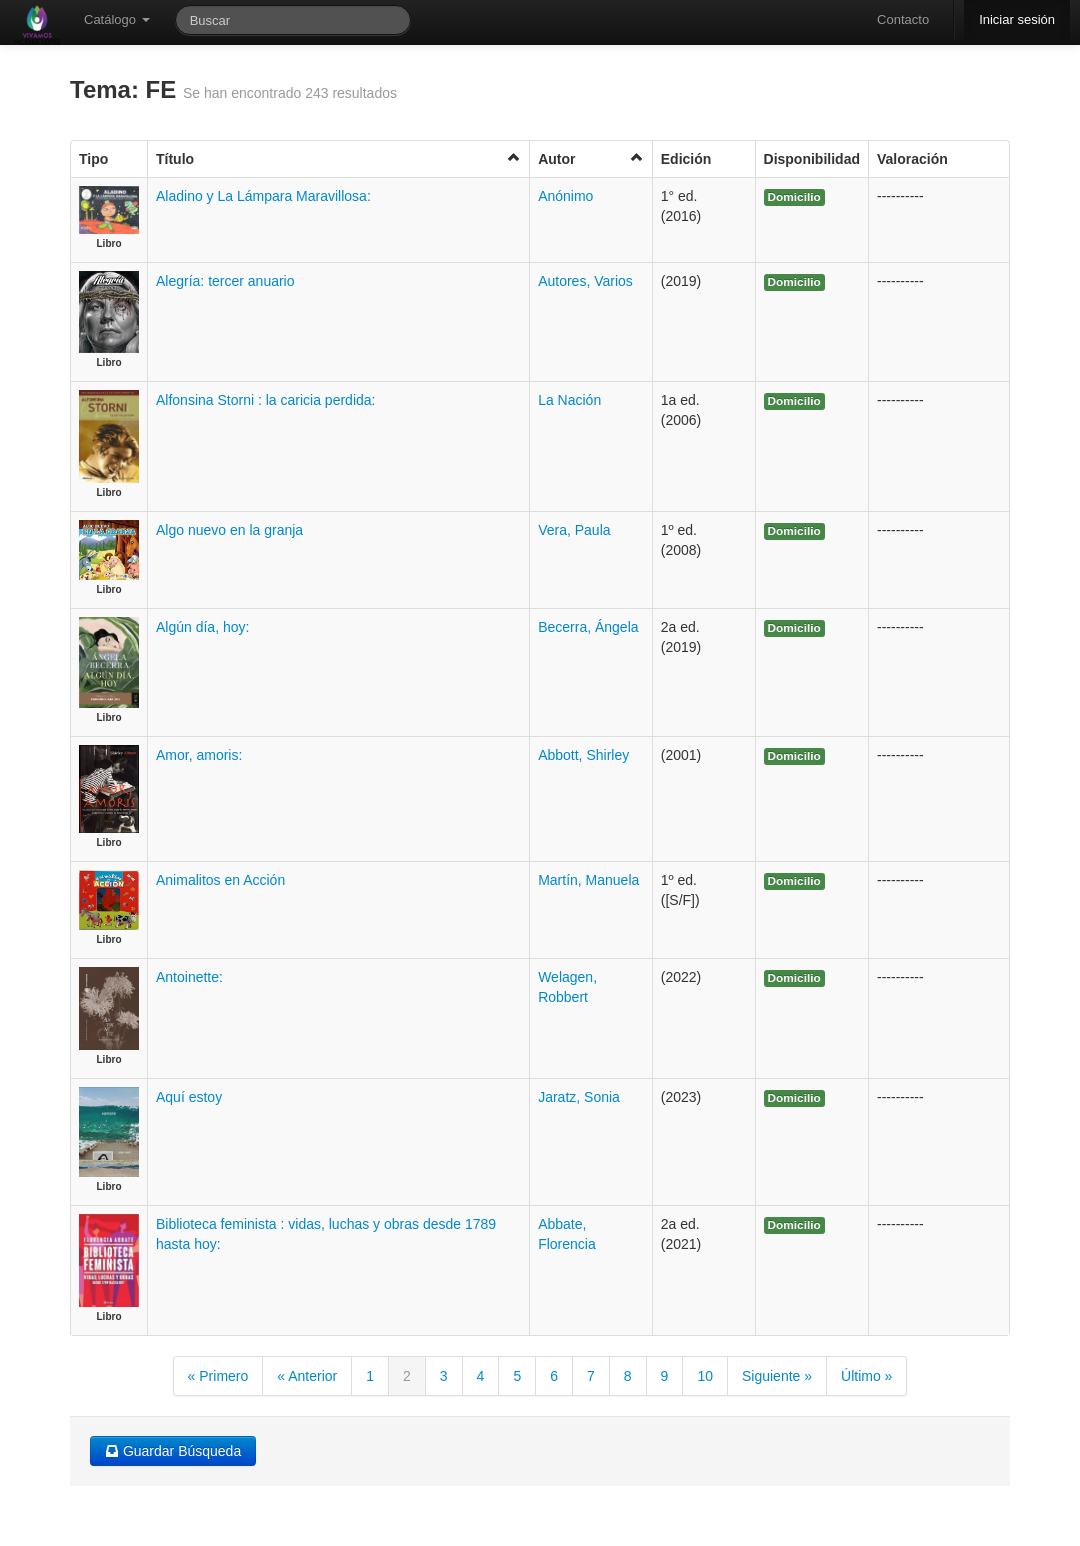 This screenshot has width=1080, height=1546. What do you see at coordinates (199, 755) in the screenshot?
I see `Amor, amoris:` at bounding box center [199, 755].